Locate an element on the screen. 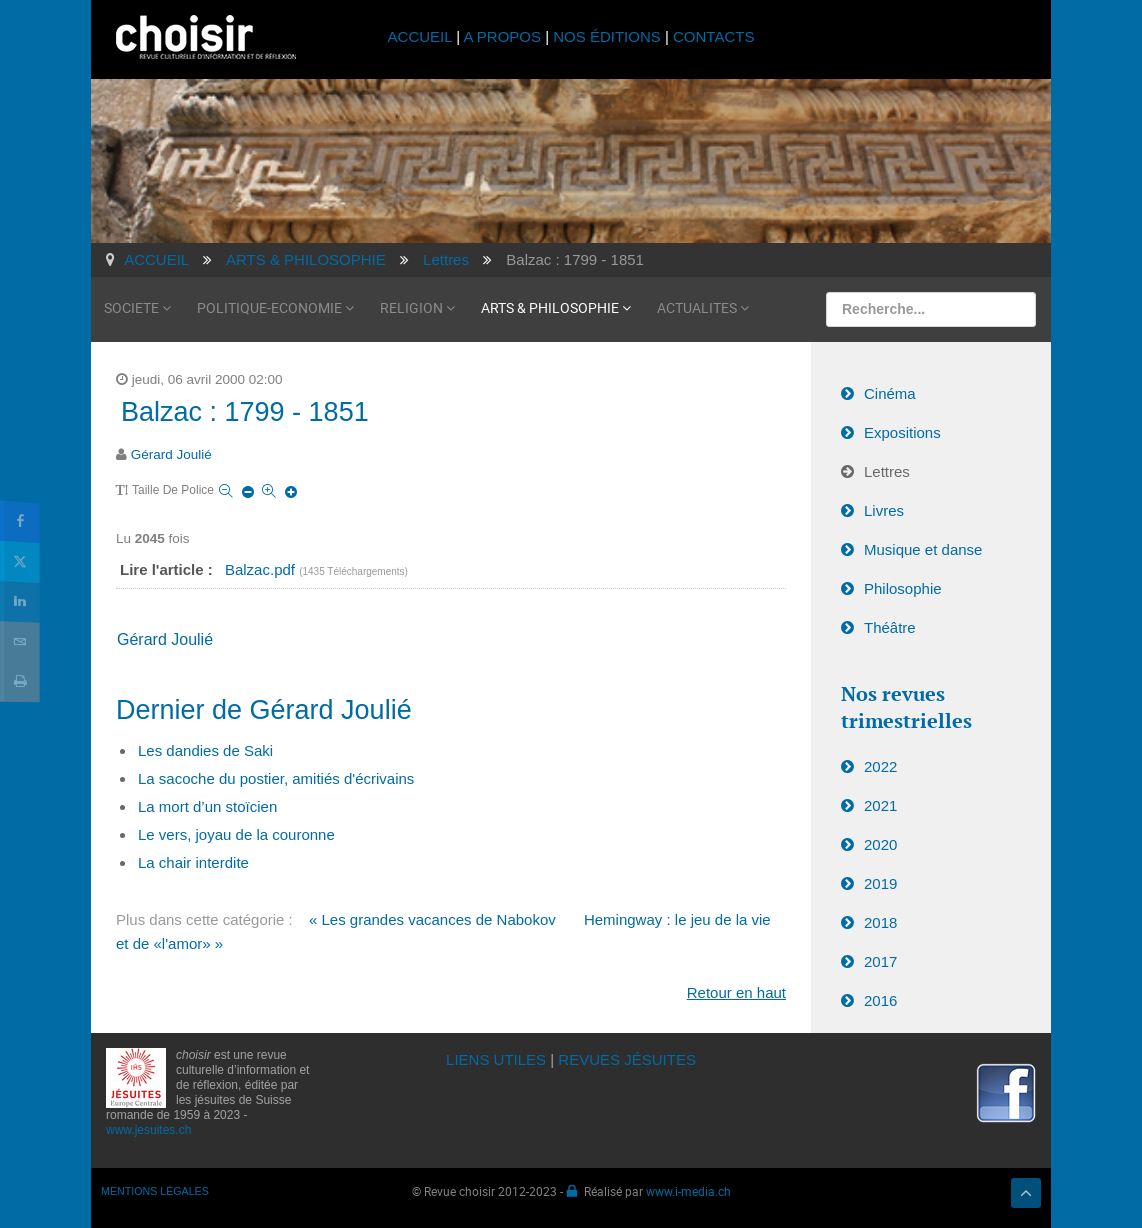  ACCUEIL is located at coordinates (422, 36).